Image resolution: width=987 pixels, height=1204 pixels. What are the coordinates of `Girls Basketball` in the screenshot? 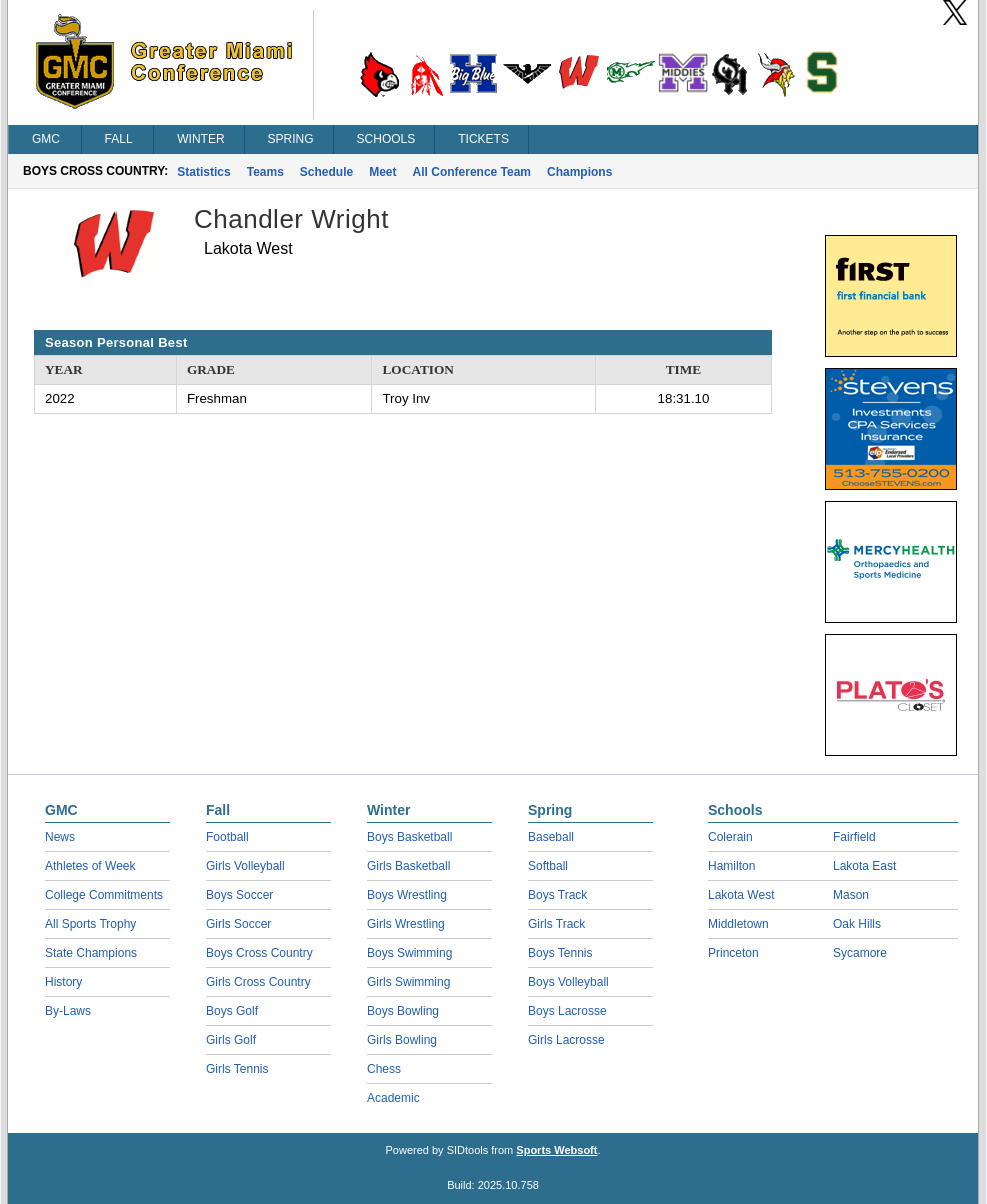 It's located at (408, 866).